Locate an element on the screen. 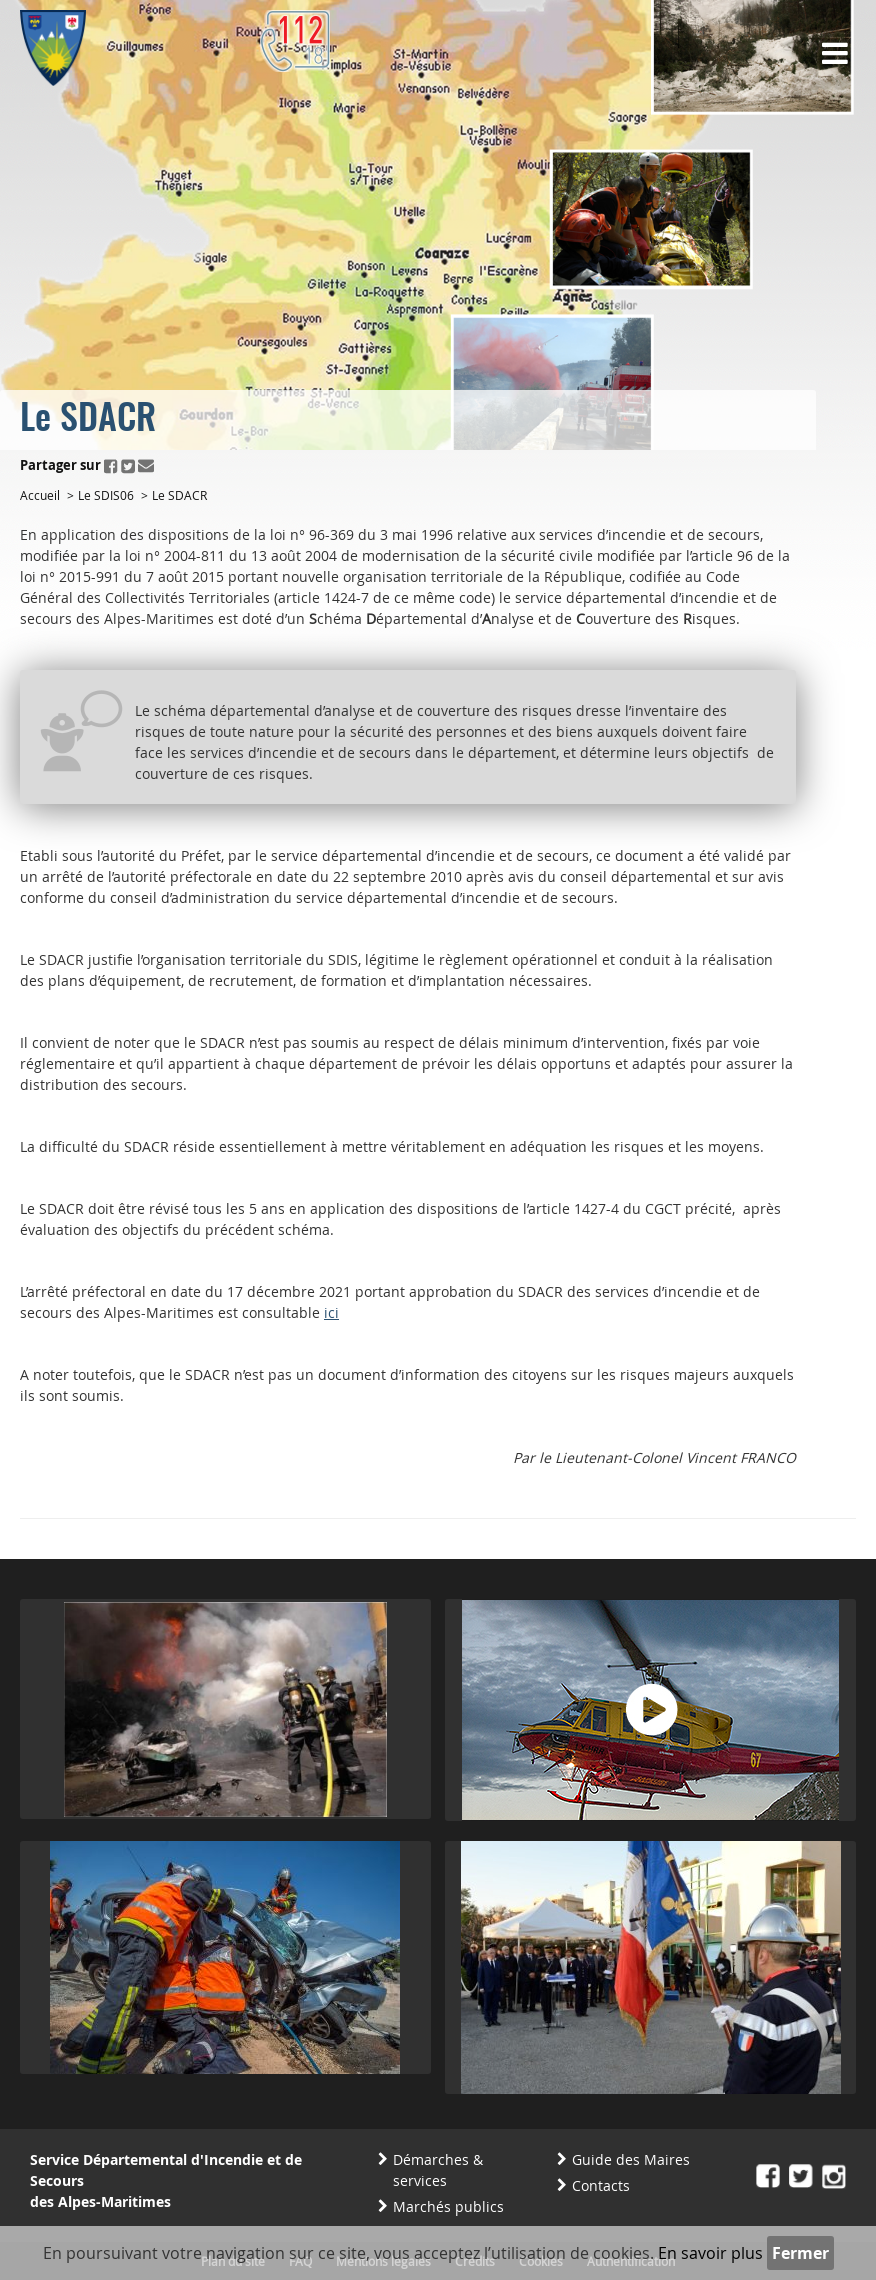 The height and width of the screenshot is (2280, 876). Accueil is located at coordinates (40, 495).